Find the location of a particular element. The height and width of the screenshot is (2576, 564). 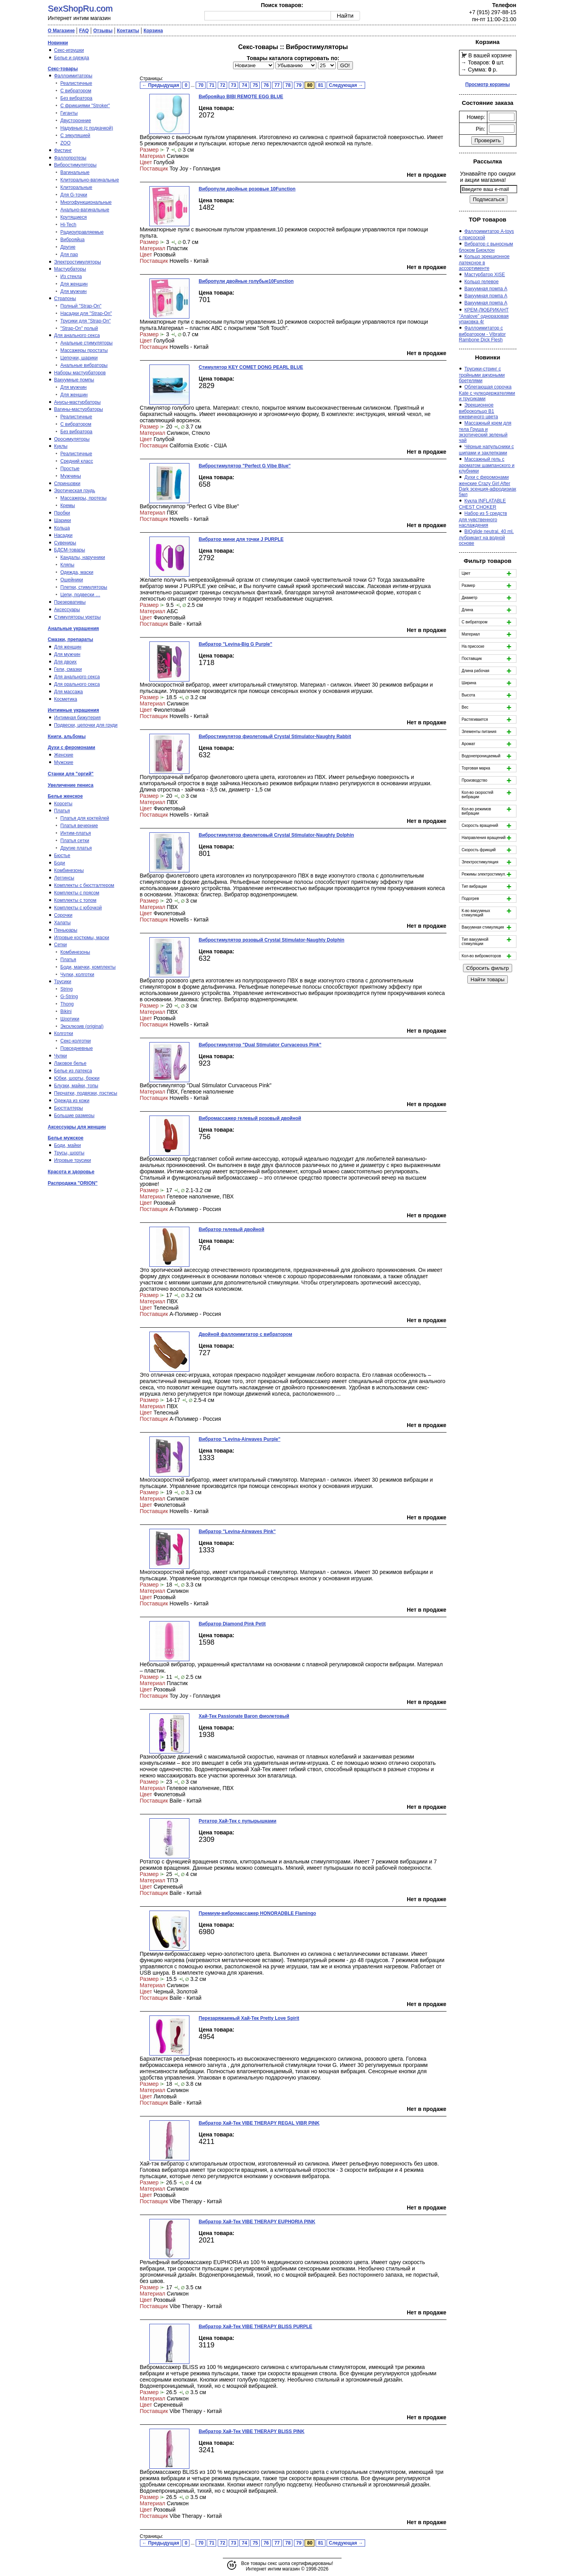

Облегающая сорочка Kate с чулкодержателями и трусиками is located at coordinates (487, 392).